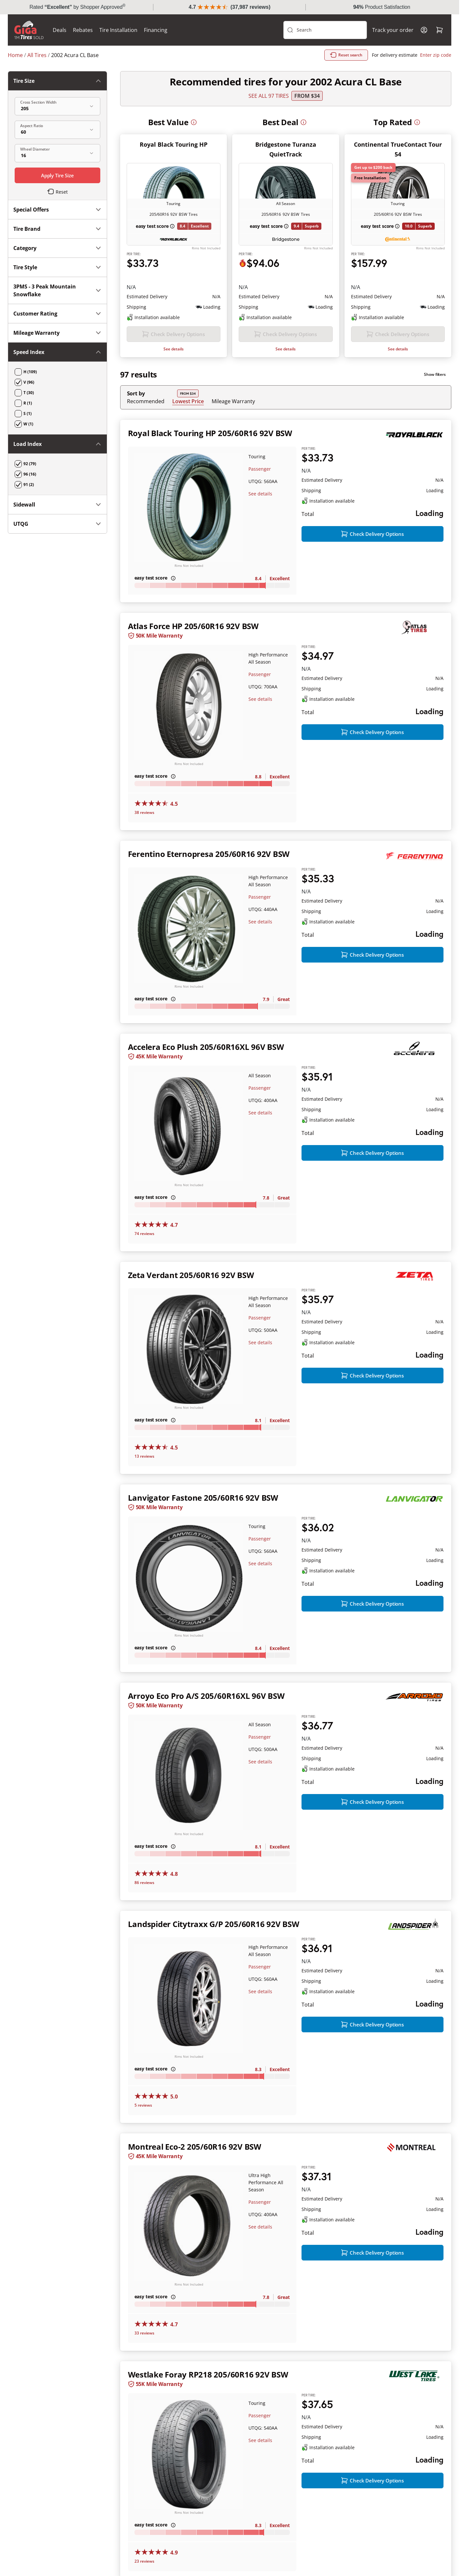 The width and height of the screenshot is (464, 2576). What do you see at coordinates (203, 1497) in the screenshot?
I see `Lanvigator Fastone 205/60R16 92V BSW` at bounding box center [203, 1497].